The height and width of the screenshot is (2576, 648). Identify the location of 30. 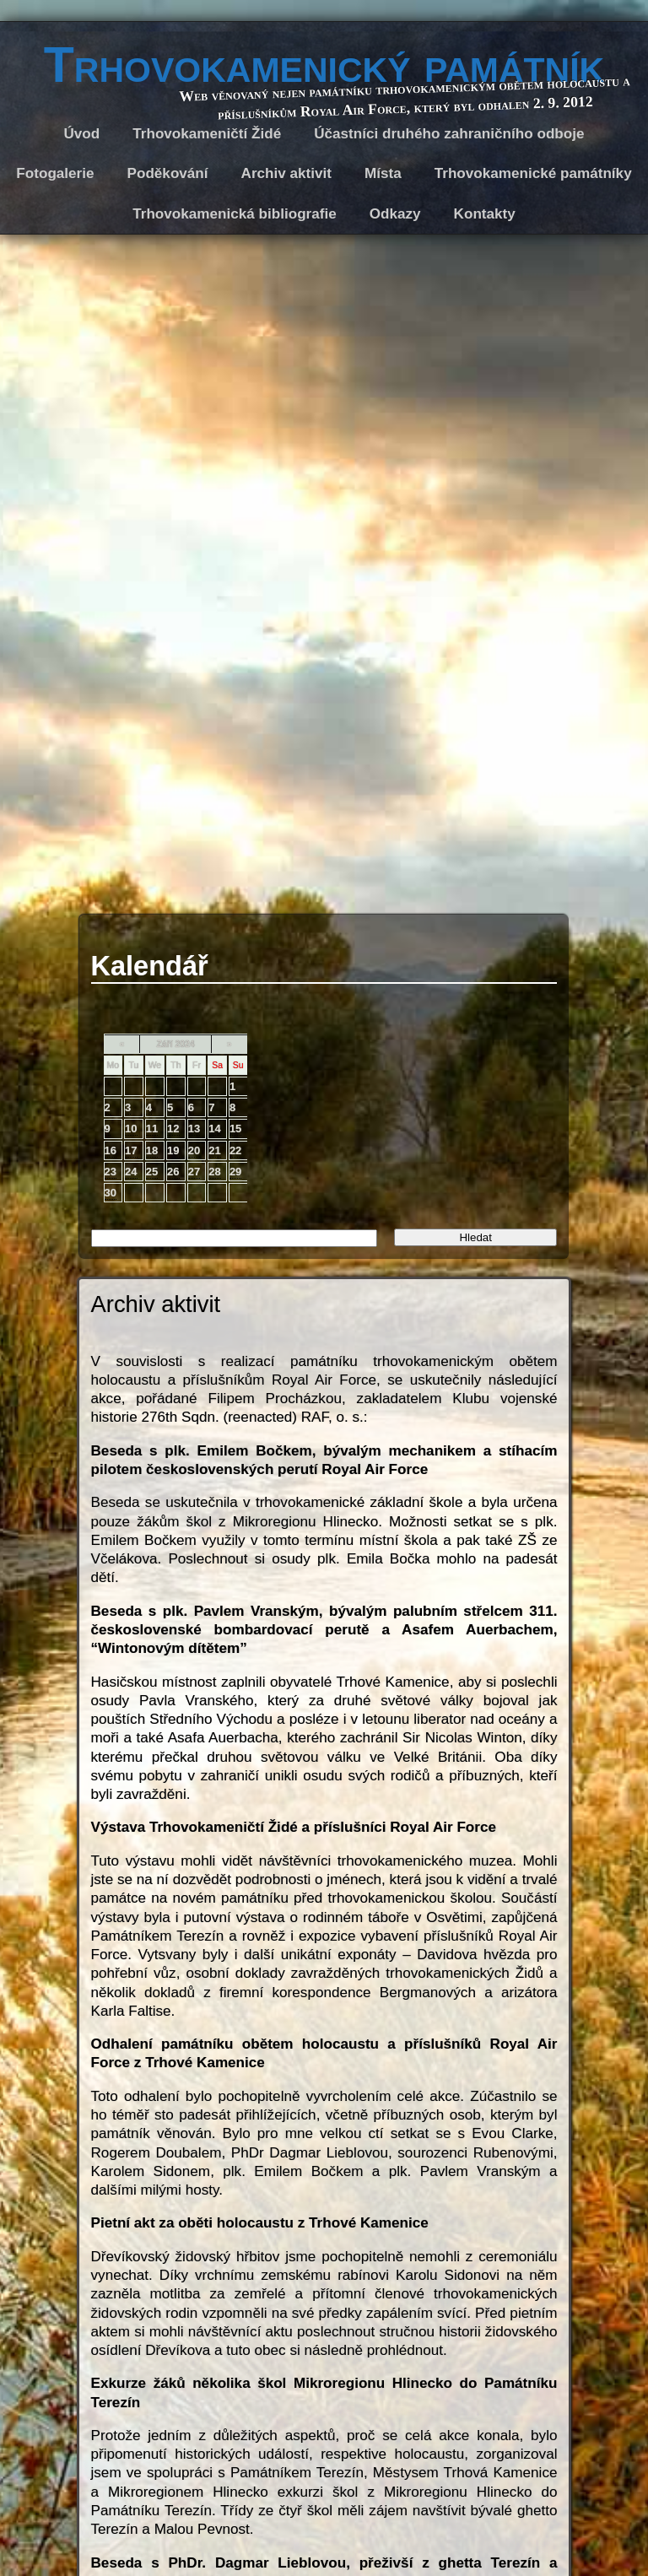
(110, 1192).